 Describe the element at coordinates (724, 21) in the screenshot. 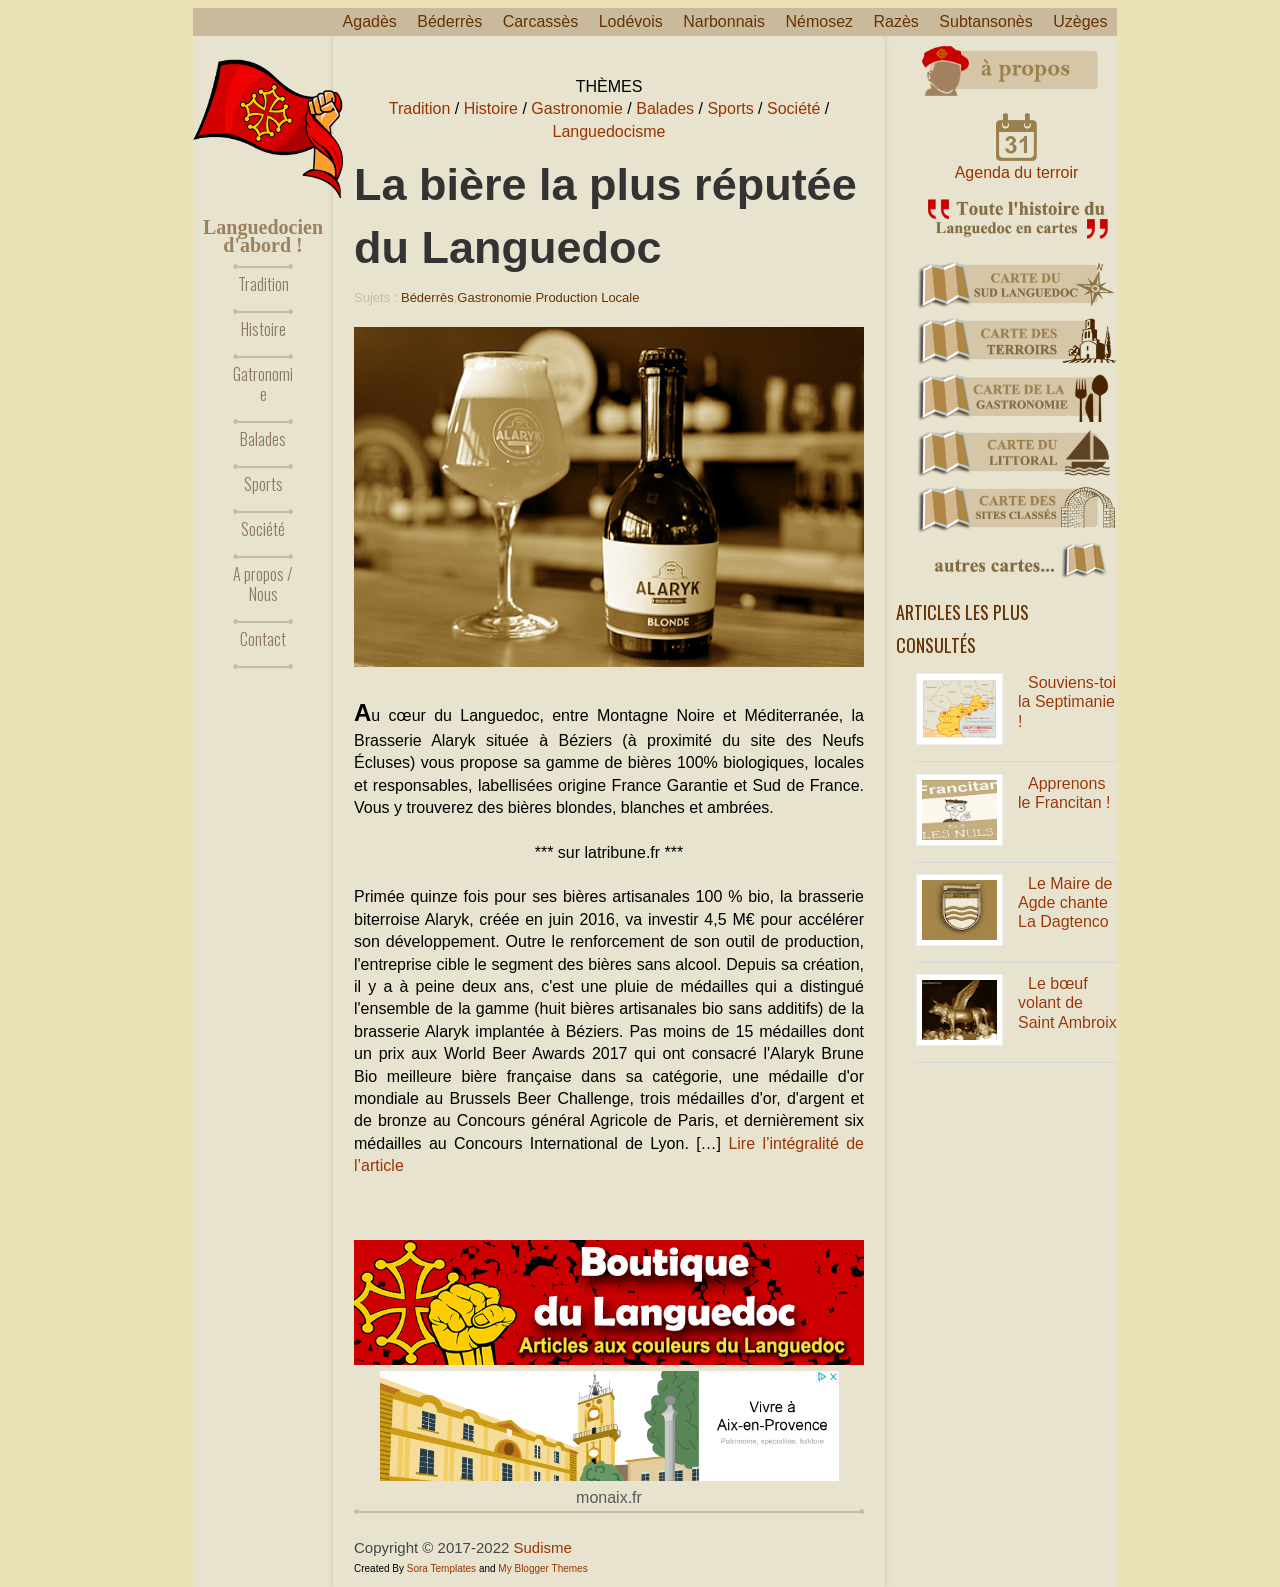

I see `Narbonnais` at that location.